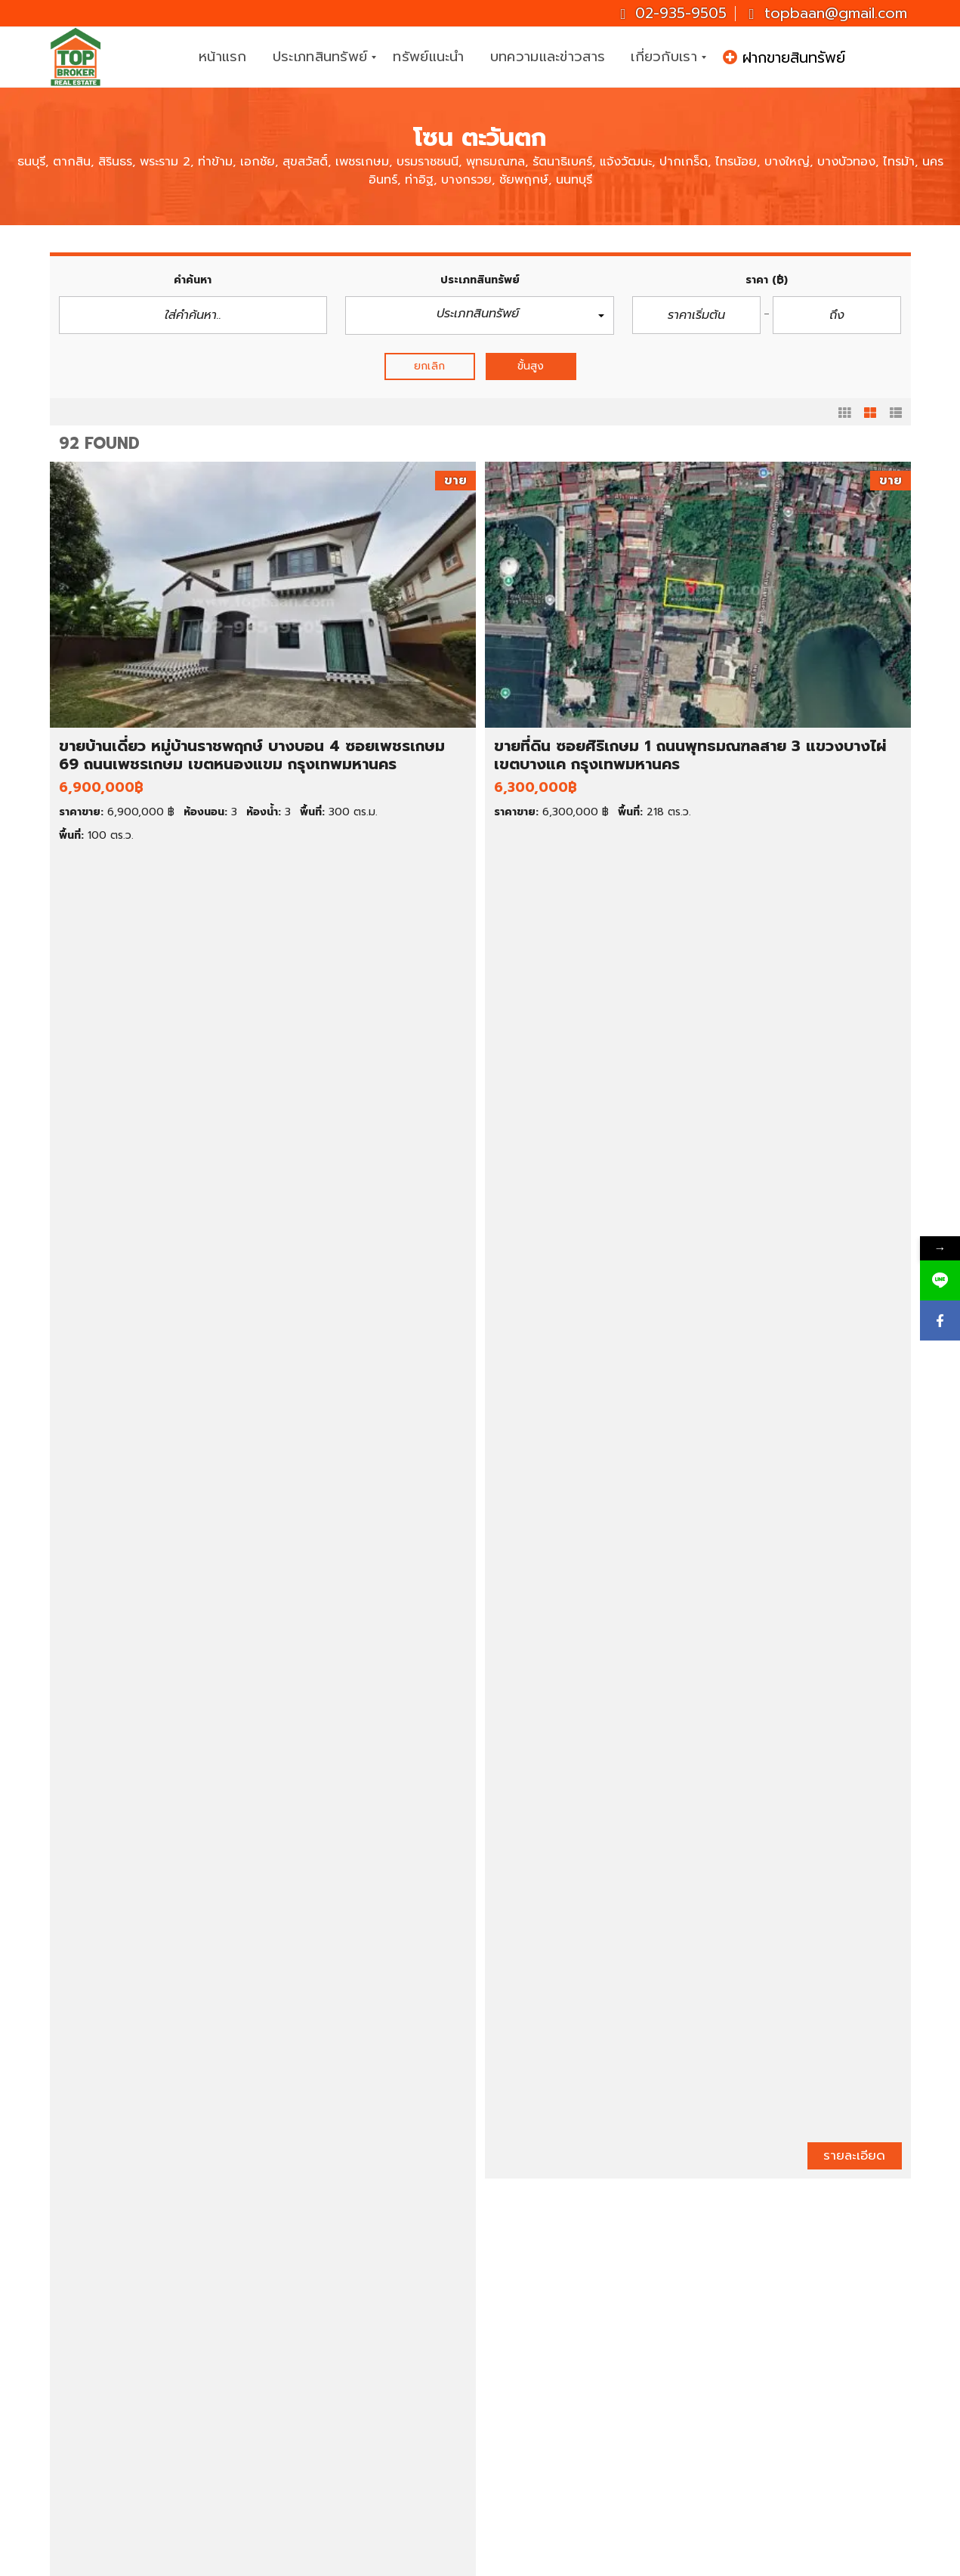  What do you see at coordinates (781, 2455) in the screenshot?
I see `Topbrokerbaan` at bounding box center [781, 2455].